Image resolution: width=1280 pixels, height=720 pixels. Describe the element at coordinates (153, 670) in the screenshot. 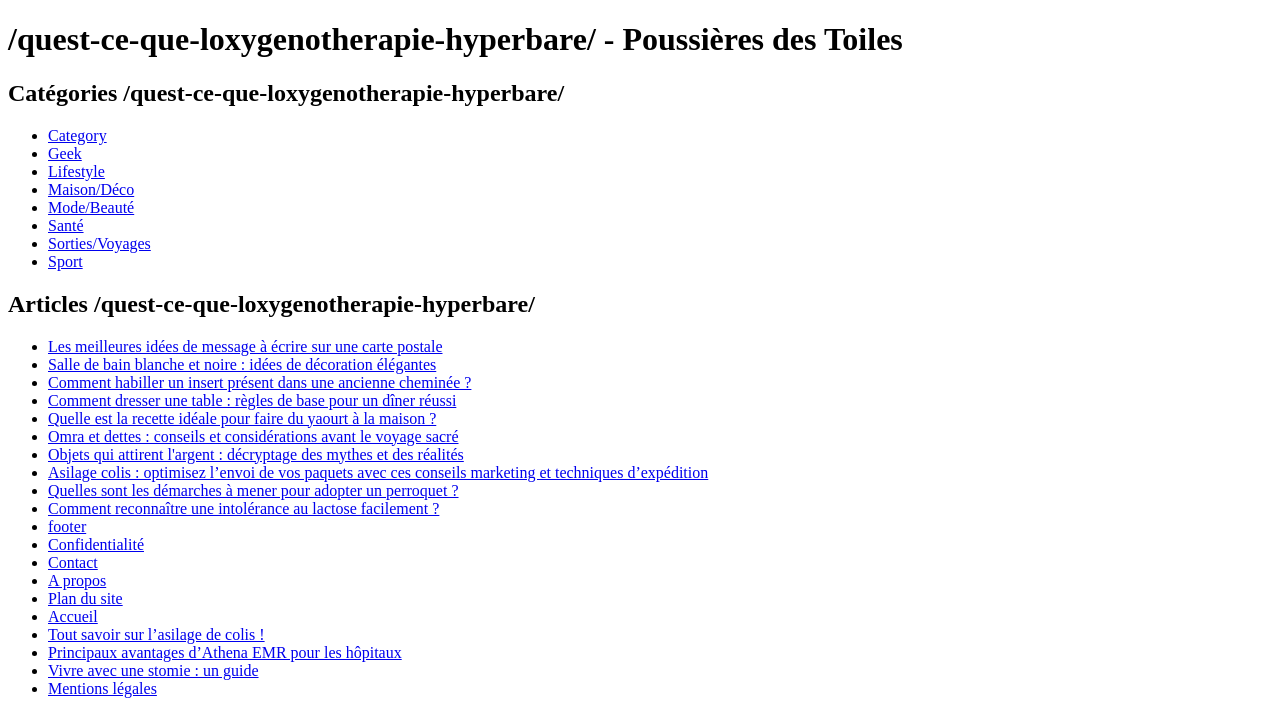

I see `Vivre avec une stomie : un guide` at that location.